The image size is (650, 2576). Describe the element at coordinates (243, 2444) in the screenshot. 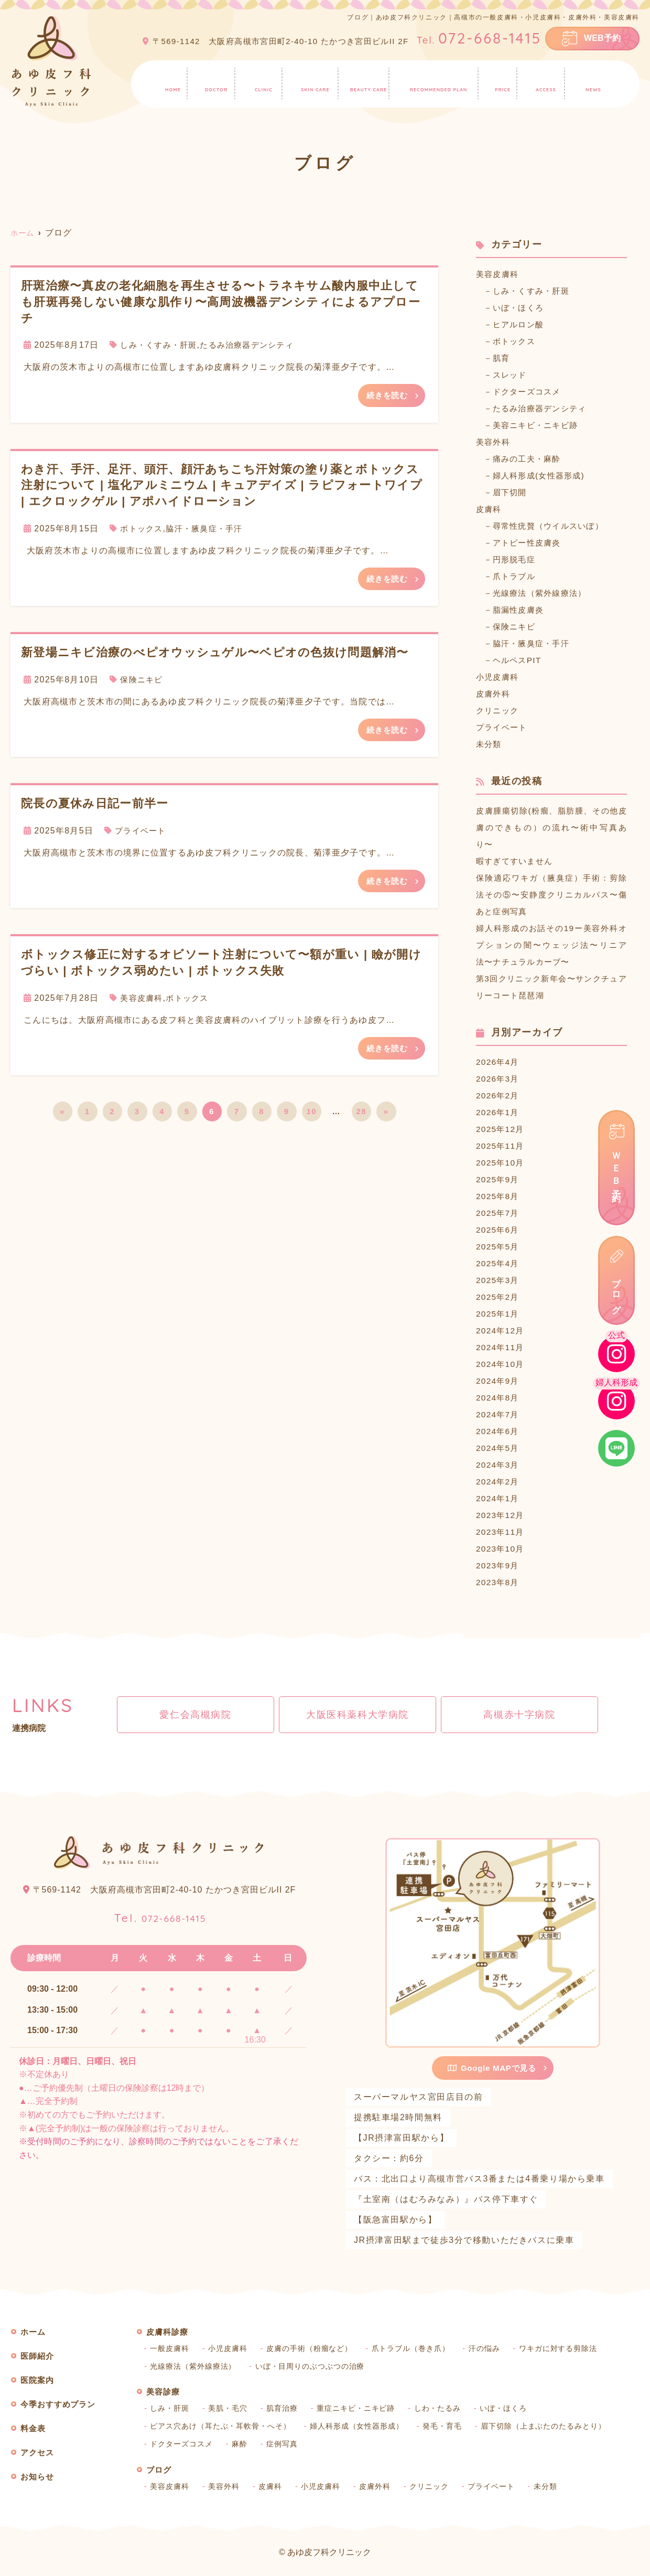

I see `麻酔` at that location.